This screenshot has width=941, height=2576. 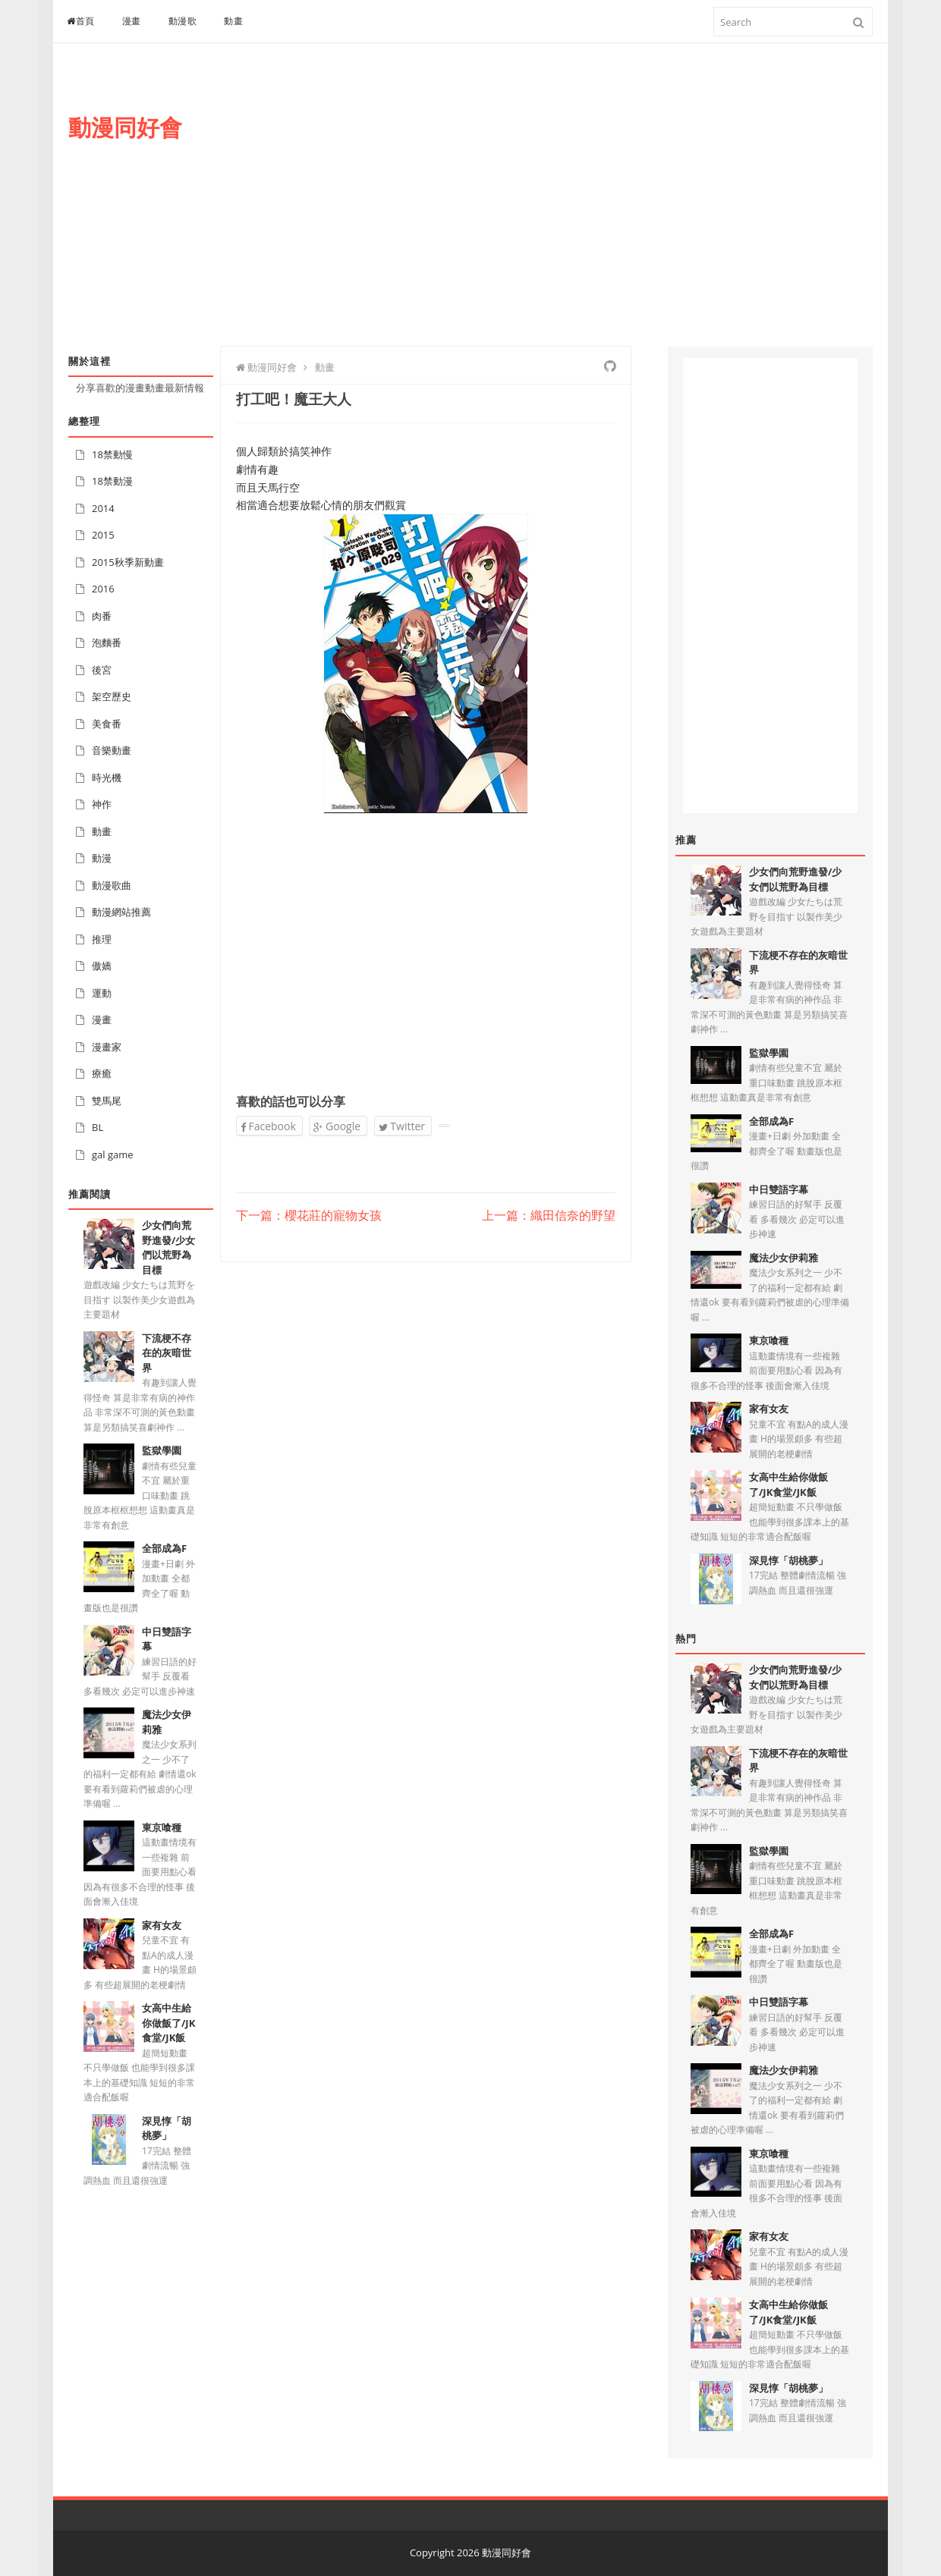 What do you see at coordinates (106, 723) in the screenshot?
I see `美食番` at bounding box center [106, 723].